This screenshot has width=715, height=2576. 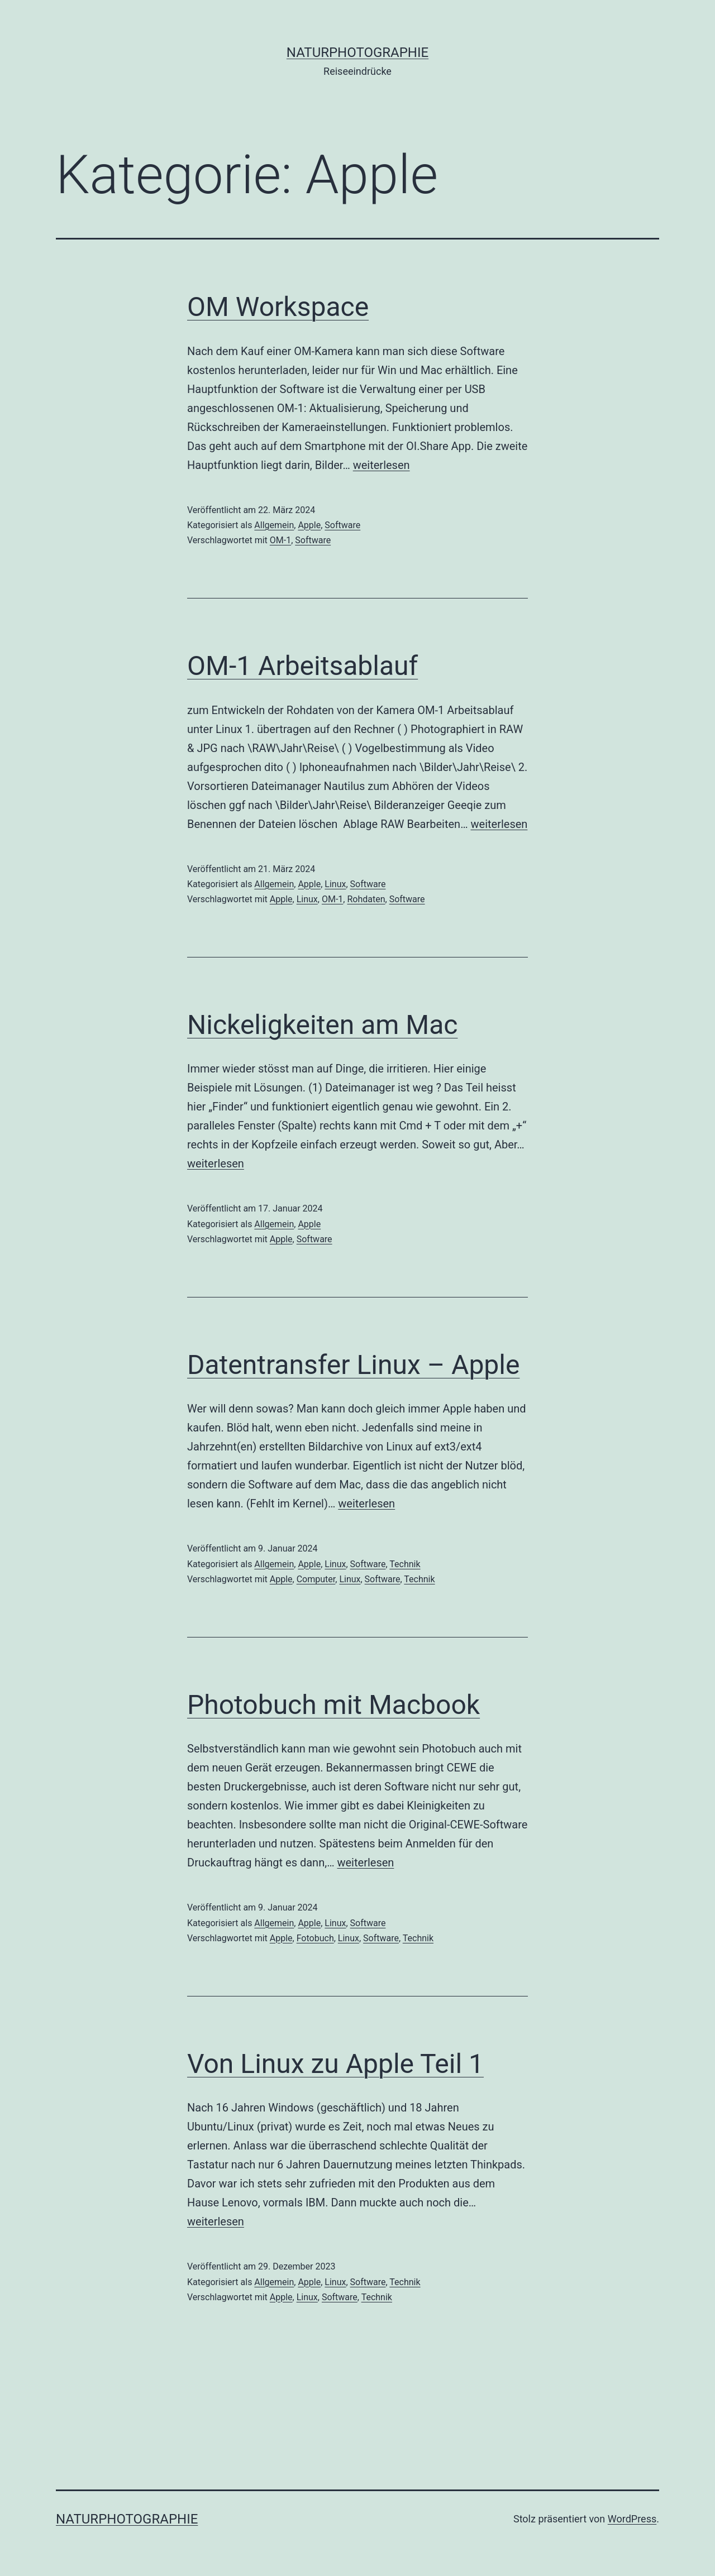 What do you see at coordinates (632, 2519) in the screenshot?
I see `WordPress` at bounding box center [632, 2519].